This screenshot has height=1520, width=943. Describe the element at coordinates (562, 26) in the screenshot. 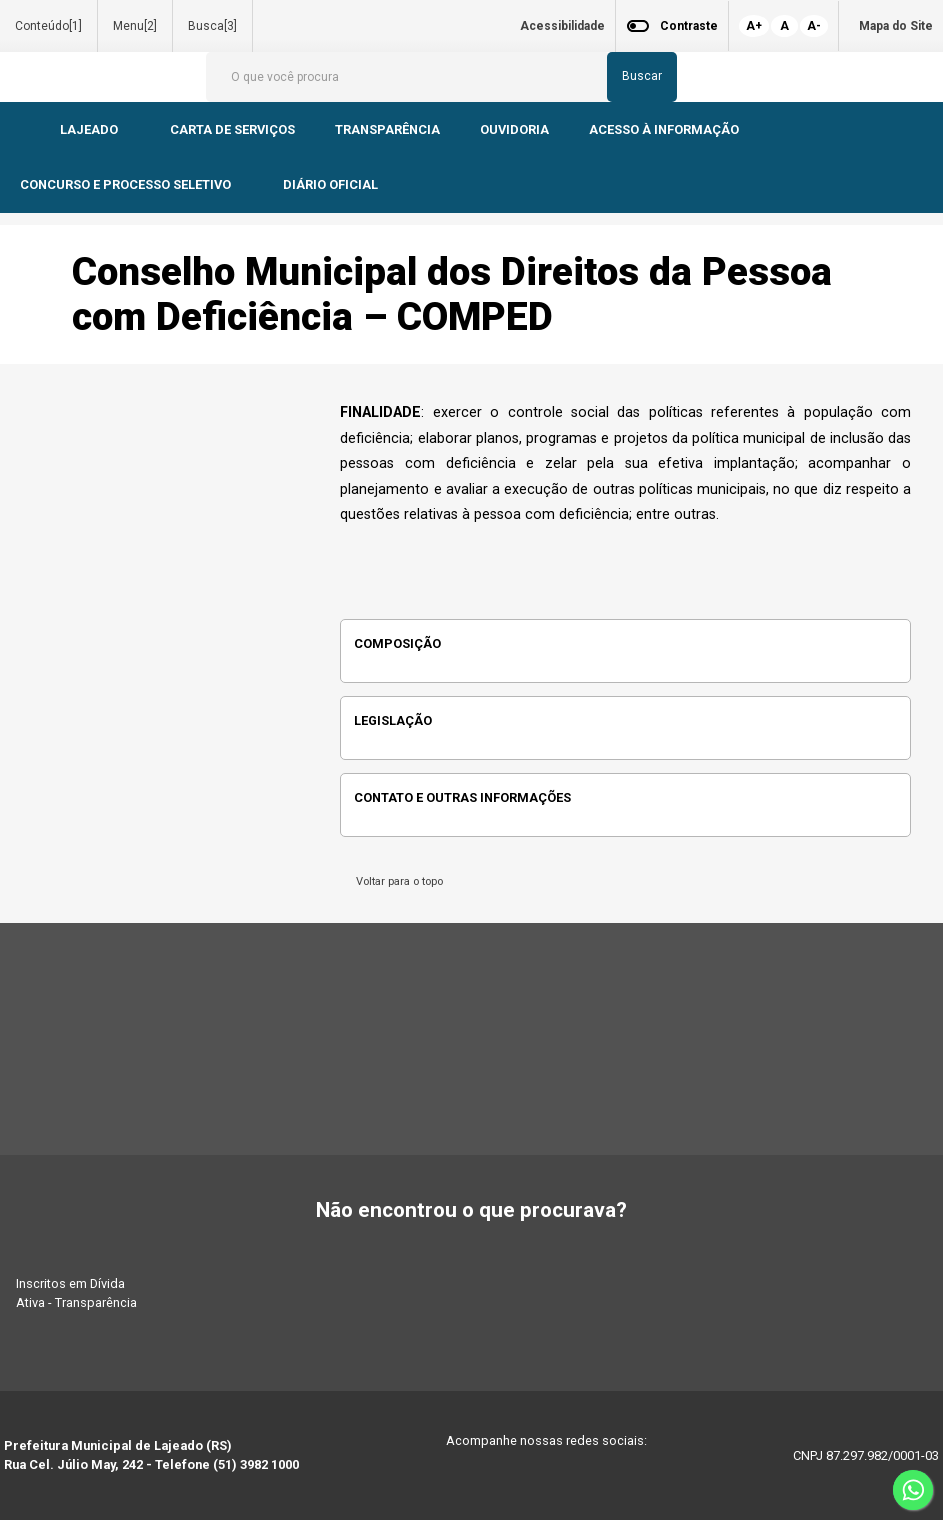

I see `Acessibilidade` at that location.